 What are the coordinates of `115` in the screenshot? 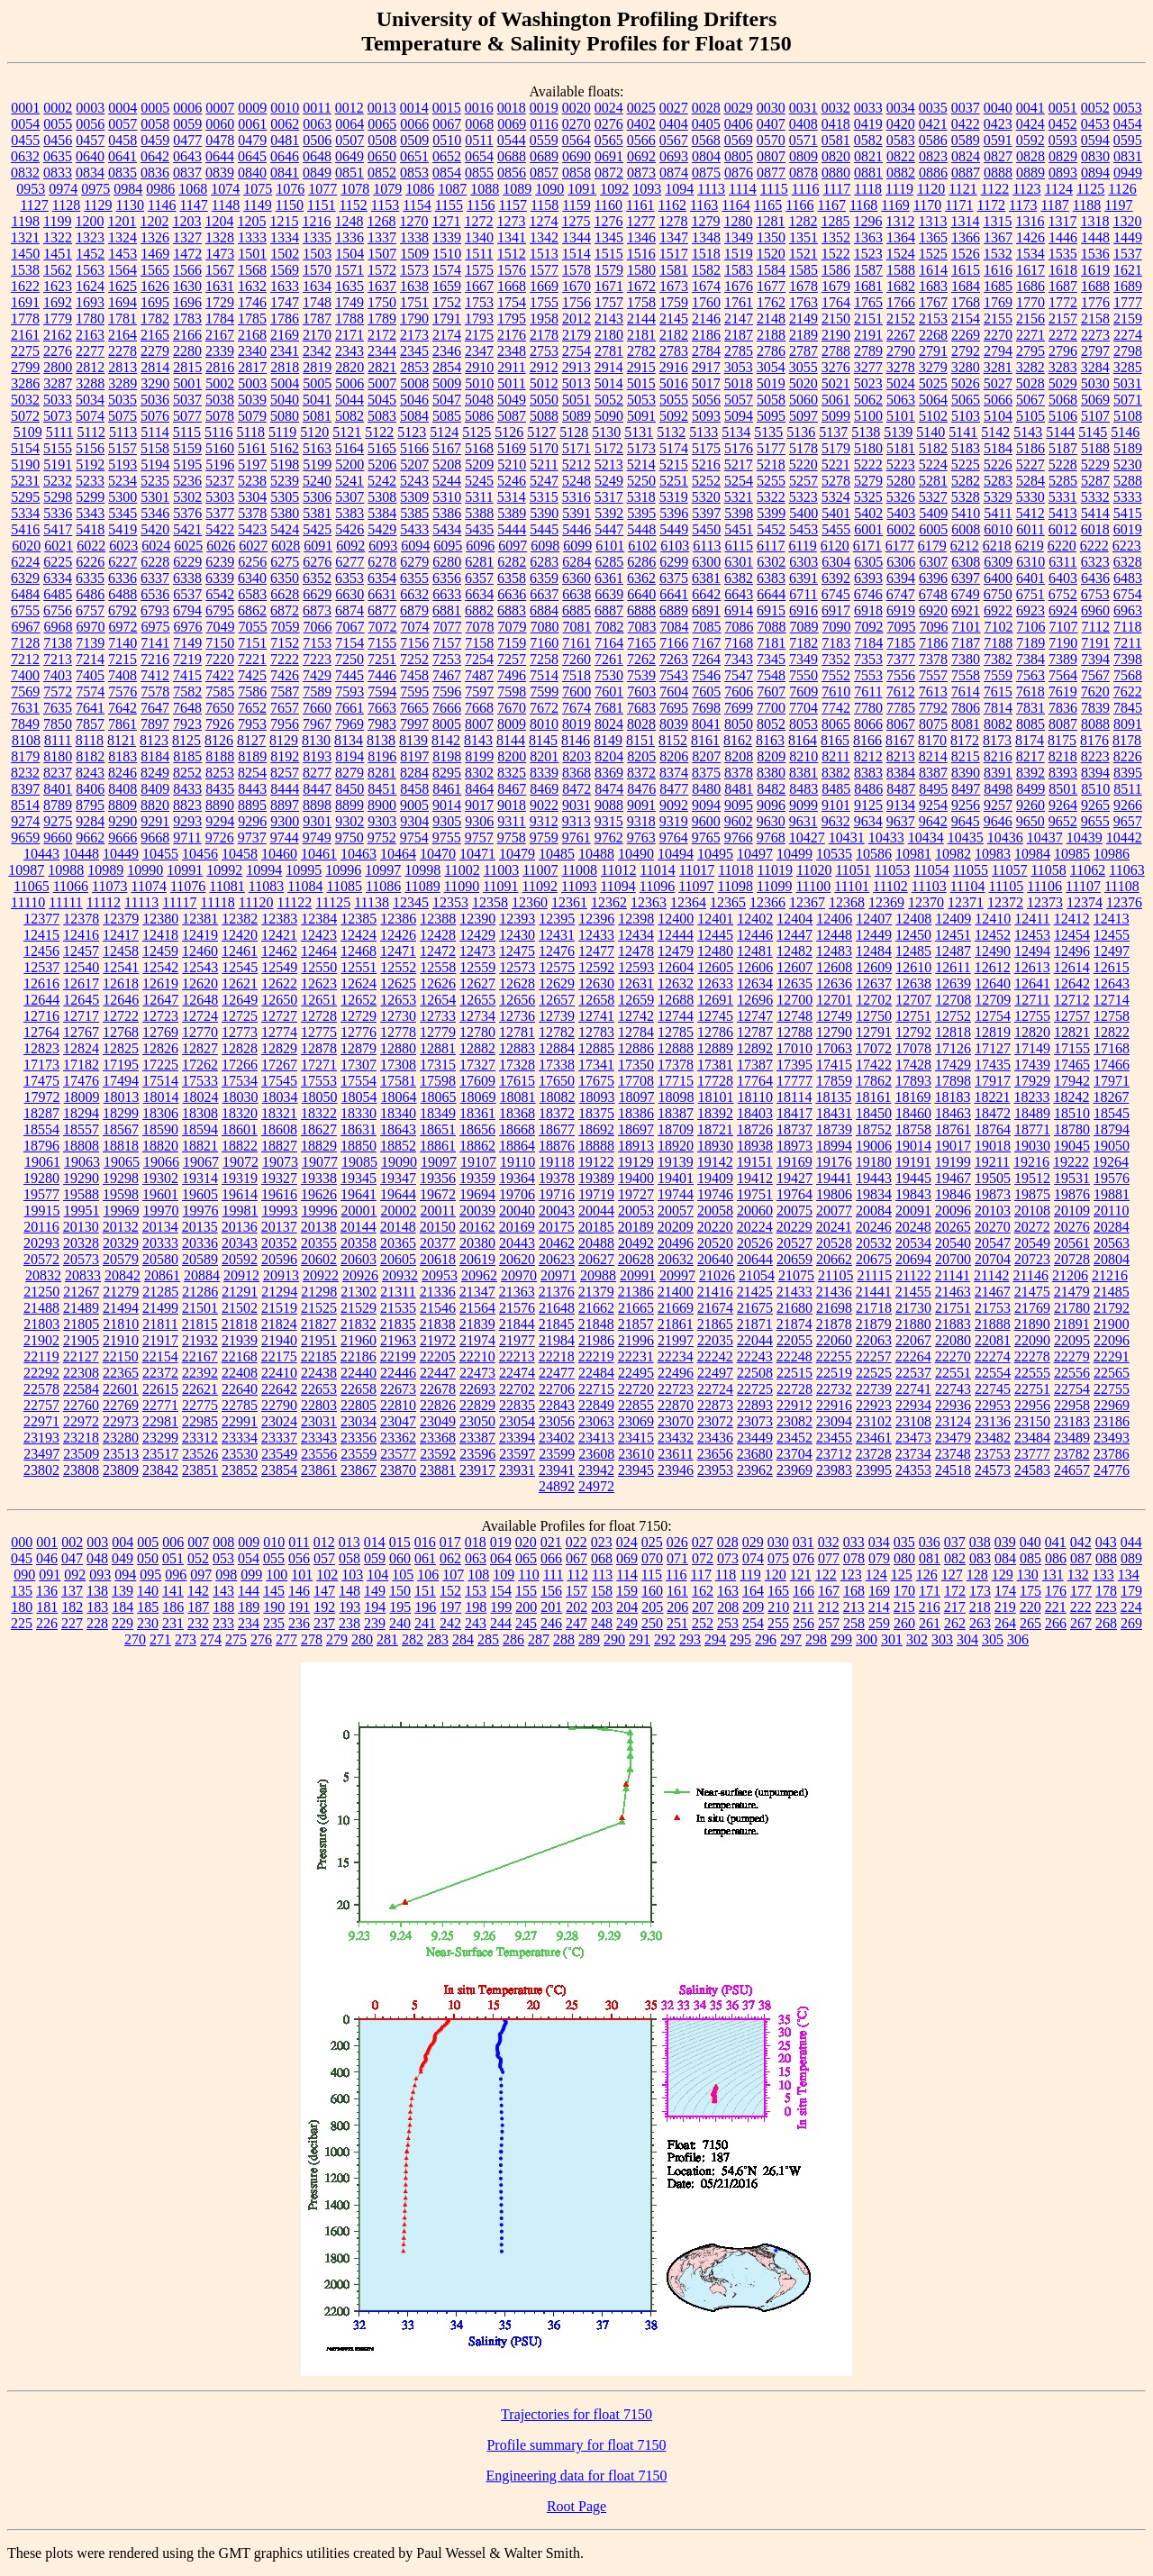 It's located at (651, 1574).